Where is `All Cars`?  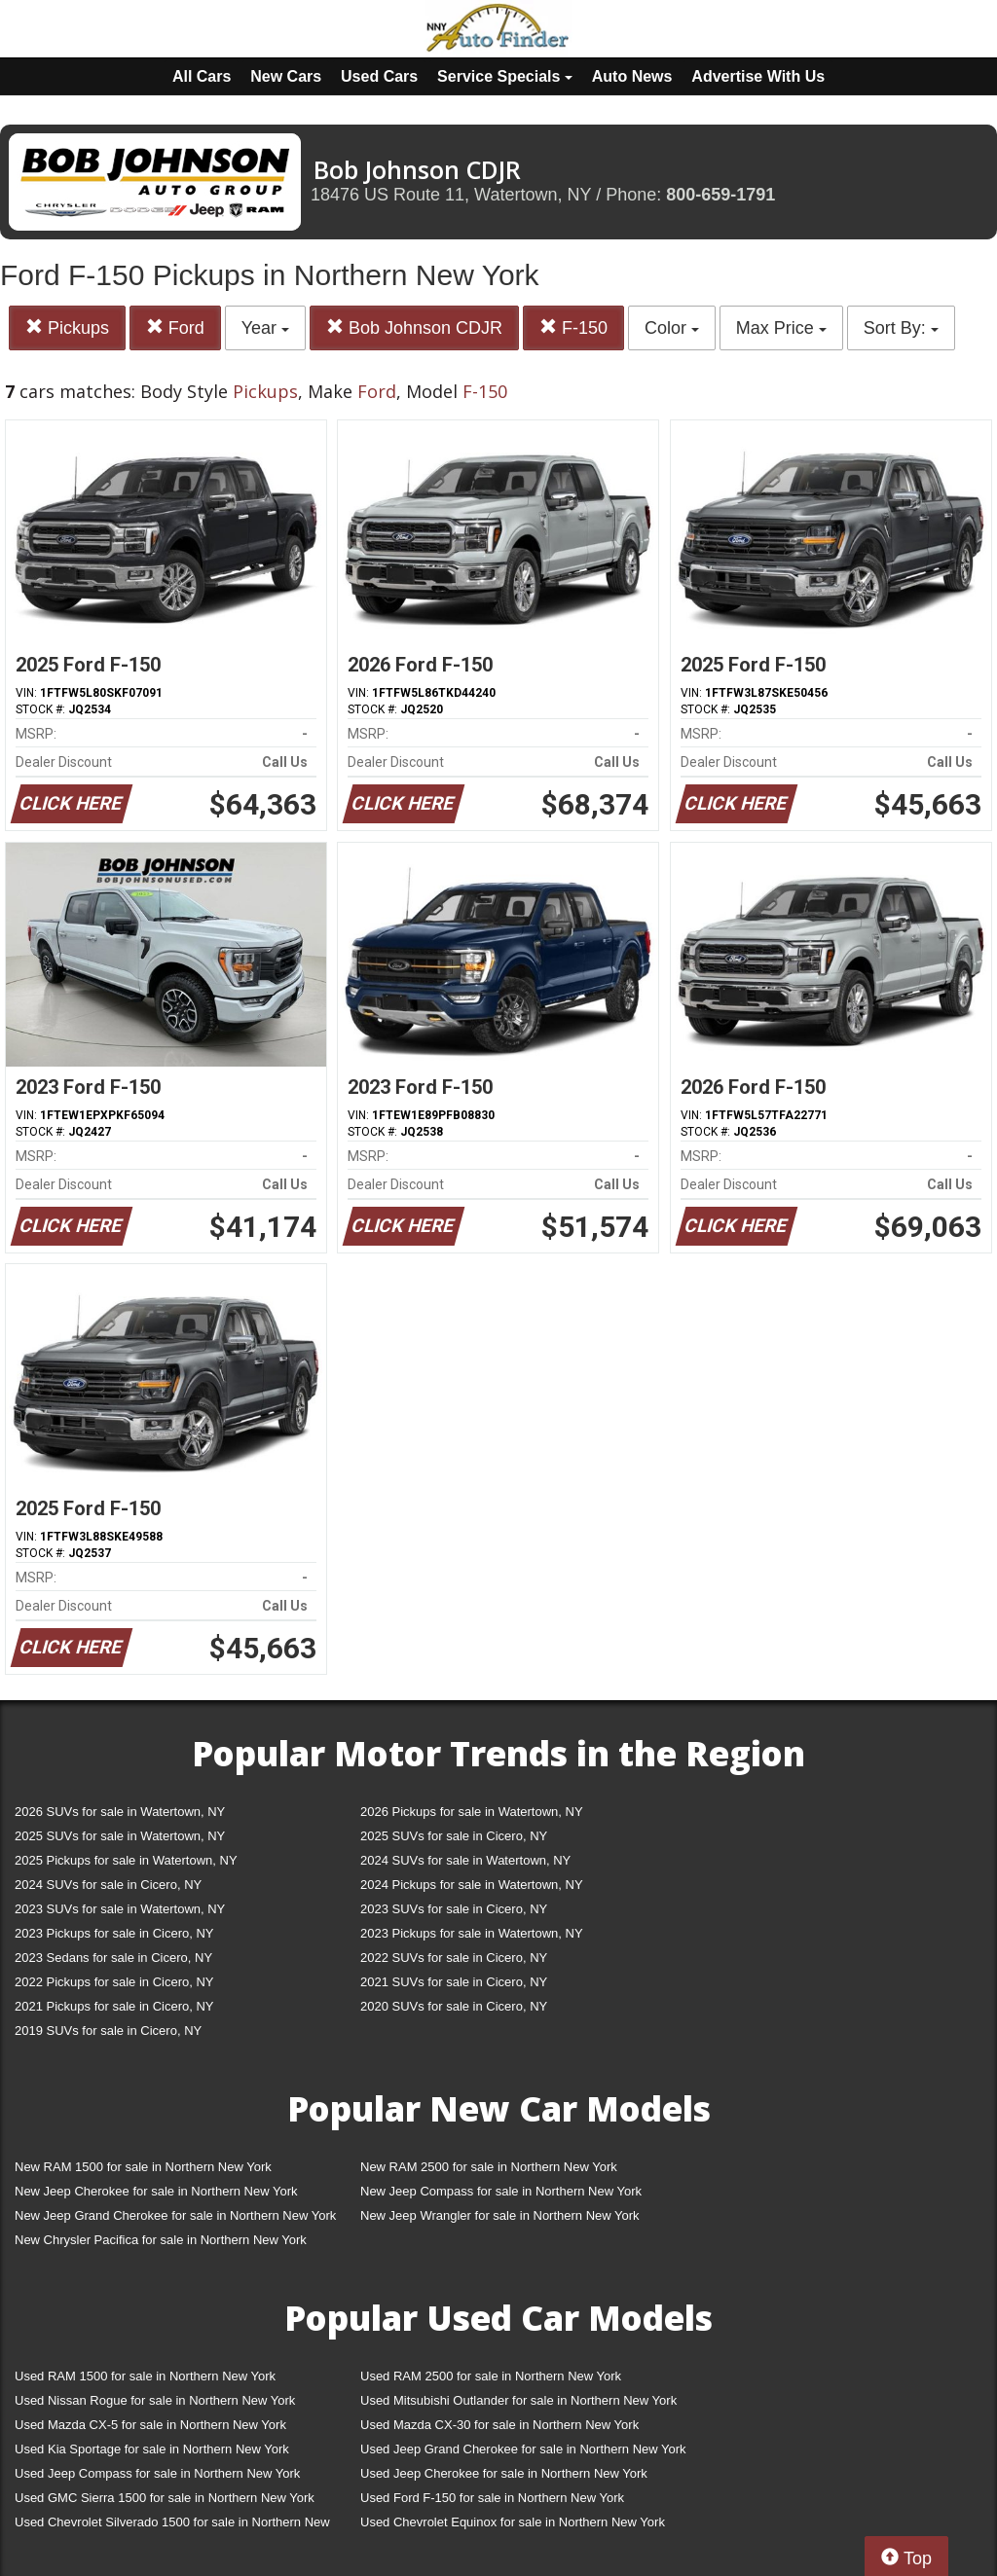 All Cars is located at coordinates (201, 76).